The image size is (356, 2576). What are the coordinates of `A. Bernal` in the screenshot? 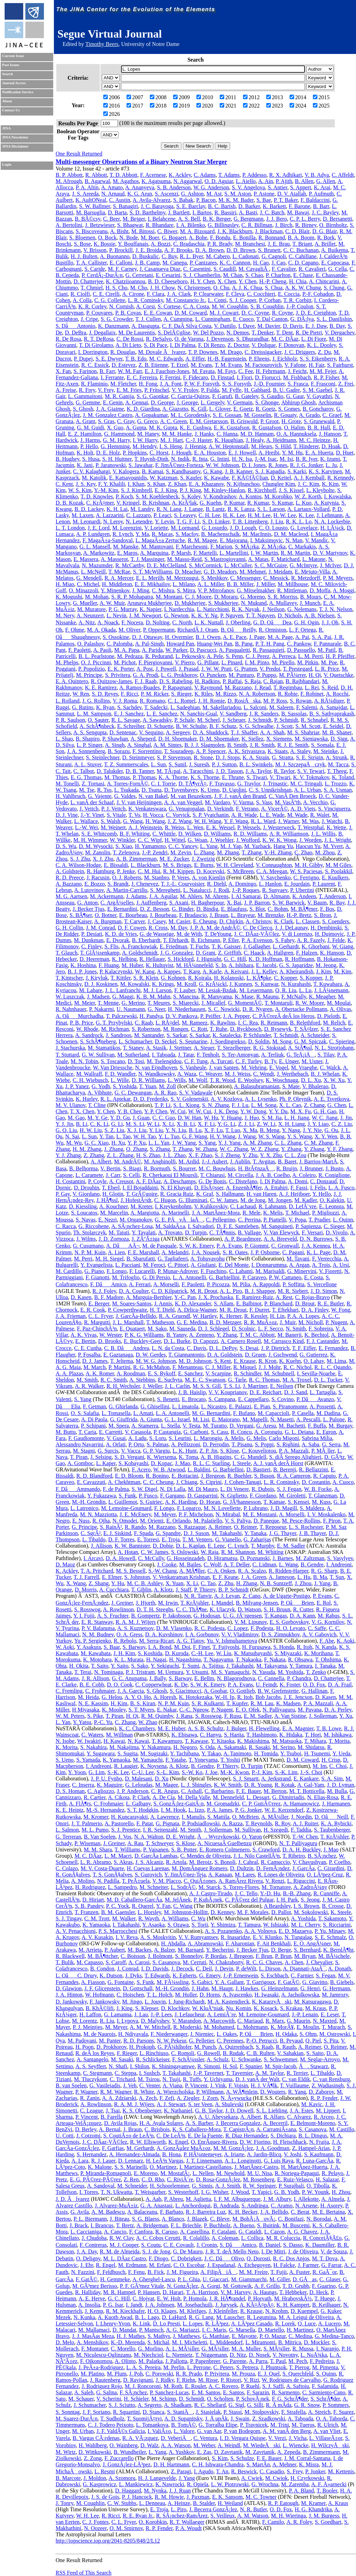 It's located at (109, 2129).